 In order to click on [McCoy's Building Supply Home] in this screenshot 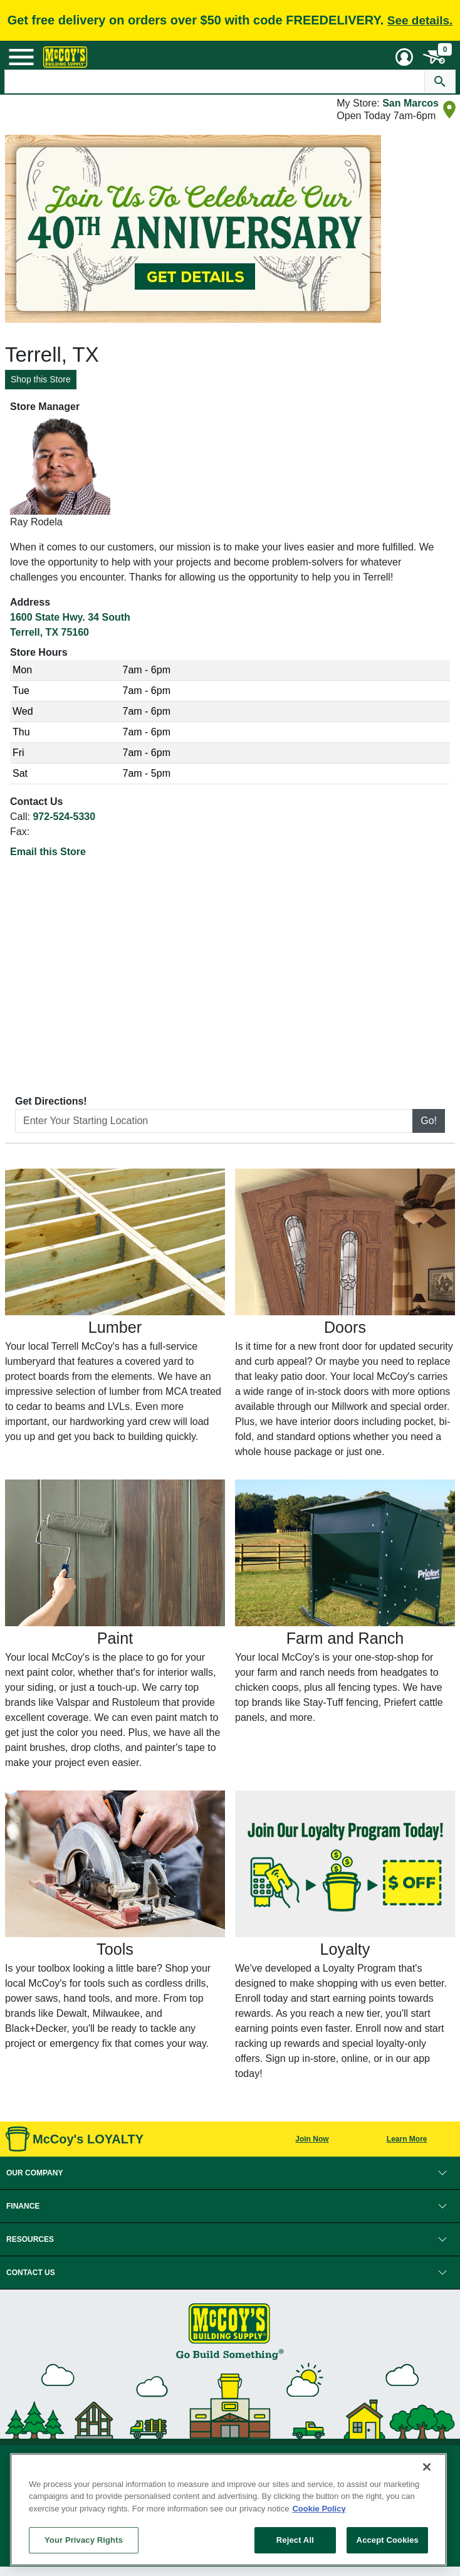, I will do `click(65, 57)`.